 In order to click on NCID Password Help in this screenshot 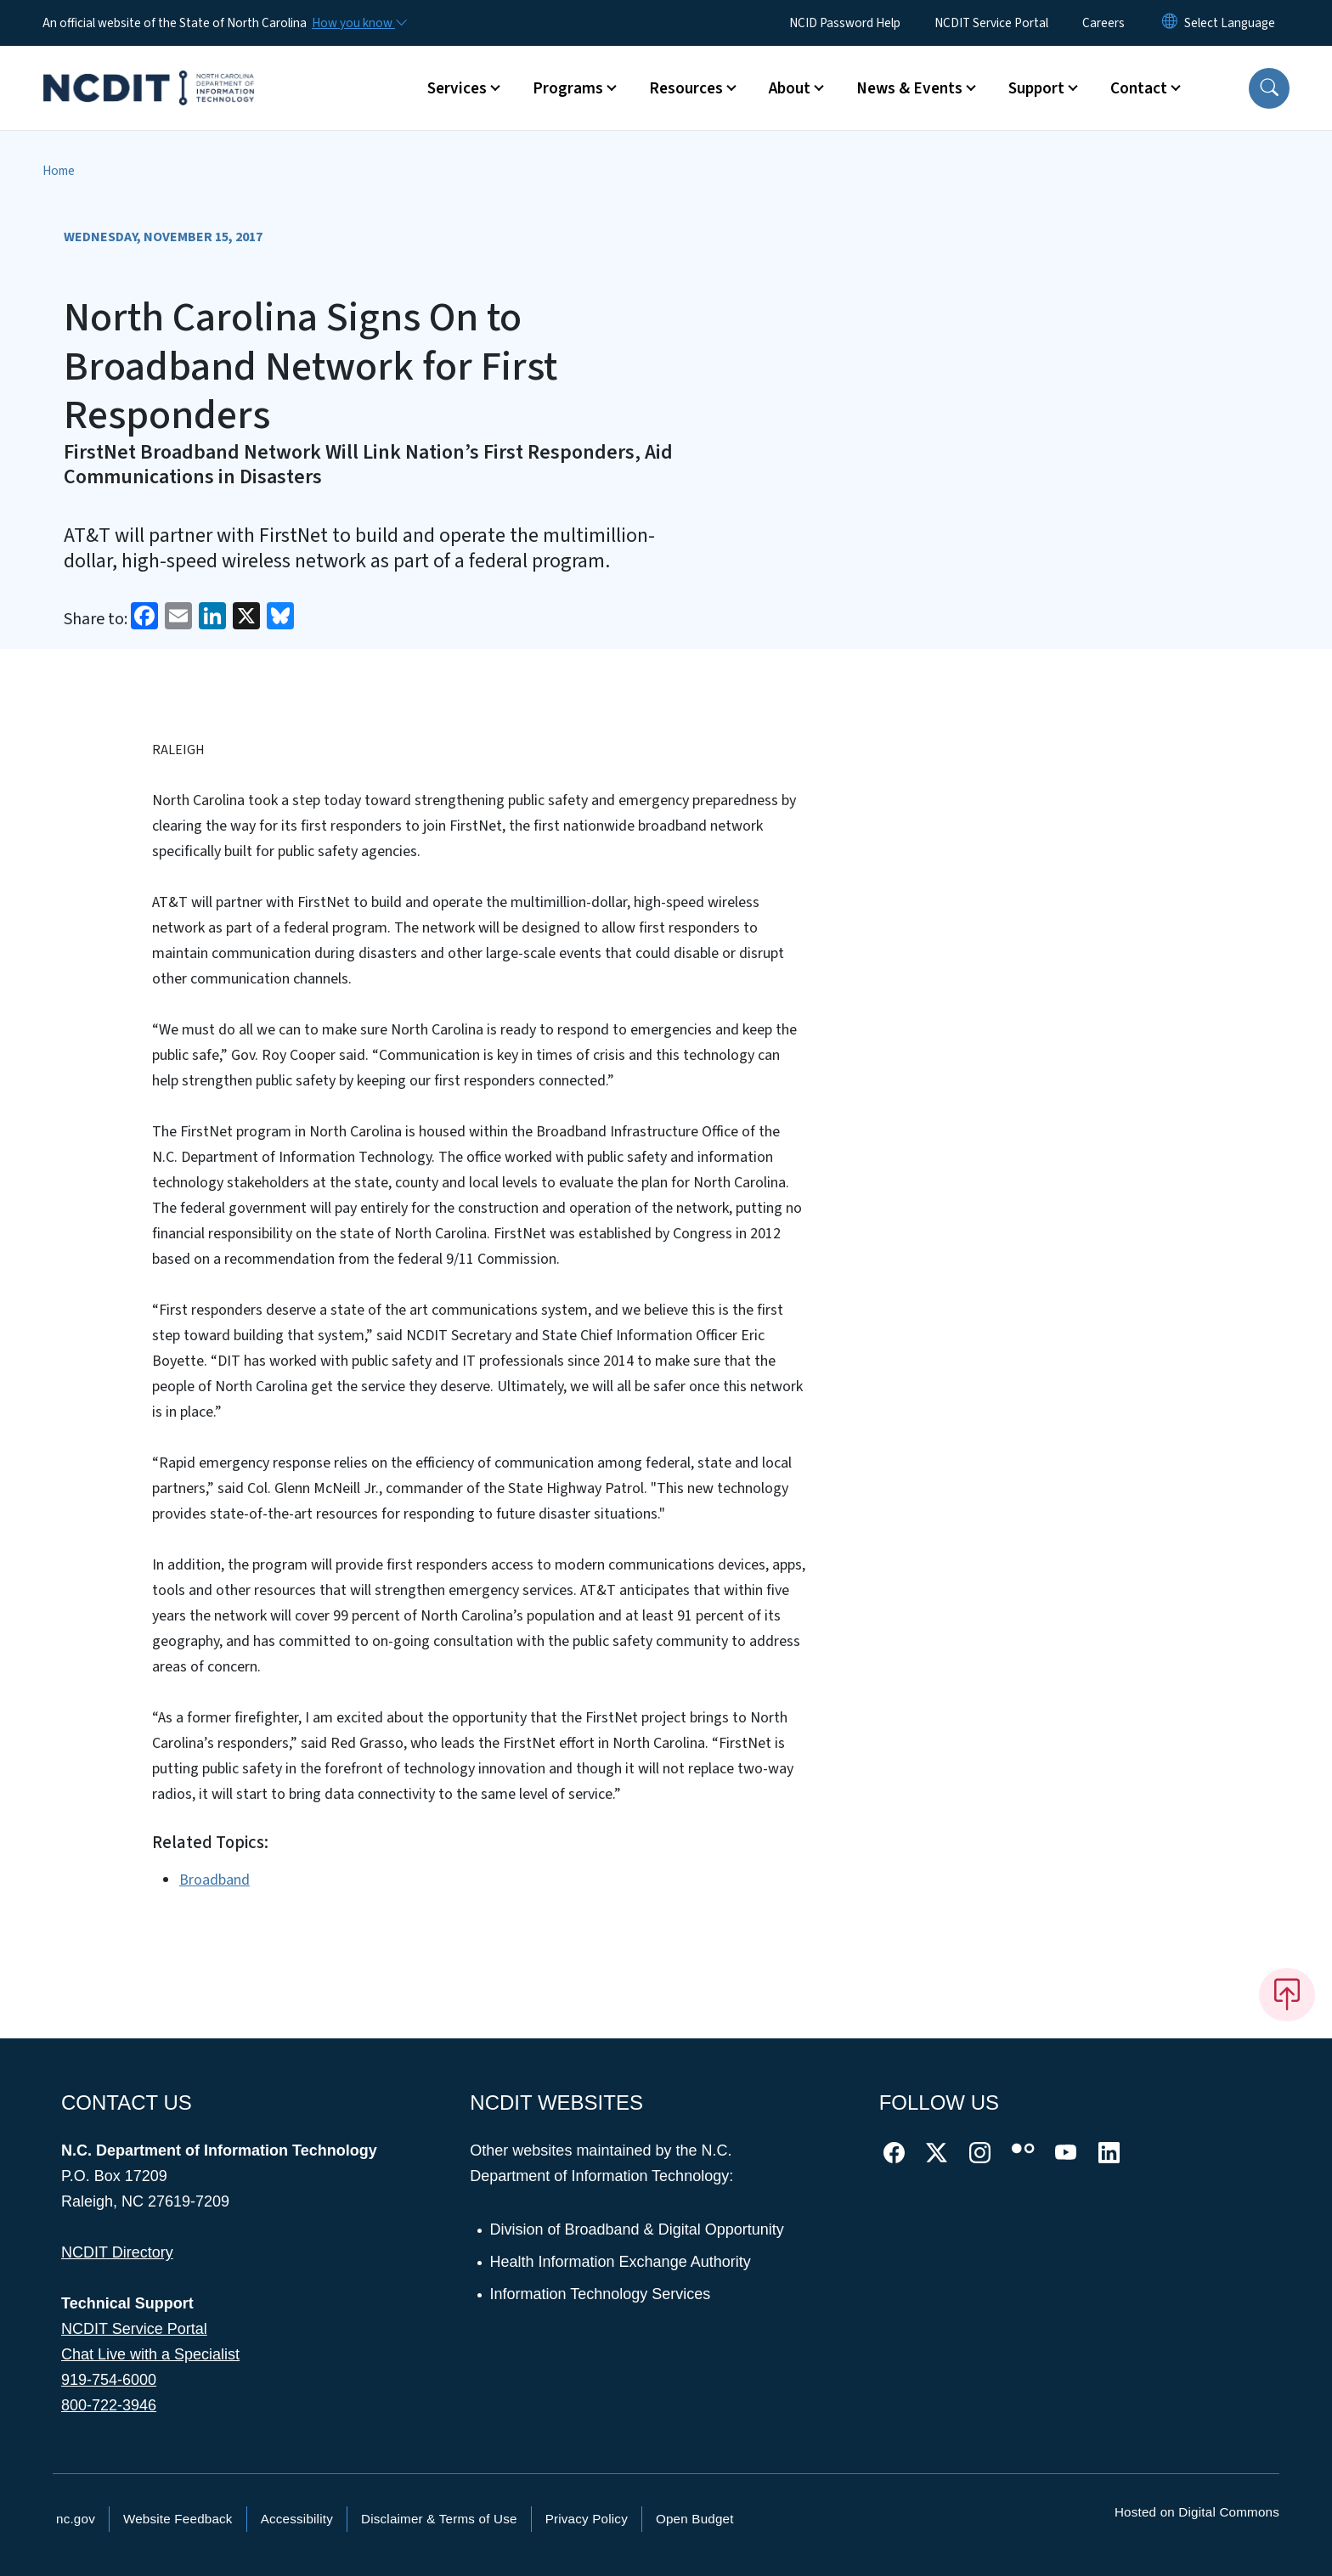, I will do `click(844, 23)`.